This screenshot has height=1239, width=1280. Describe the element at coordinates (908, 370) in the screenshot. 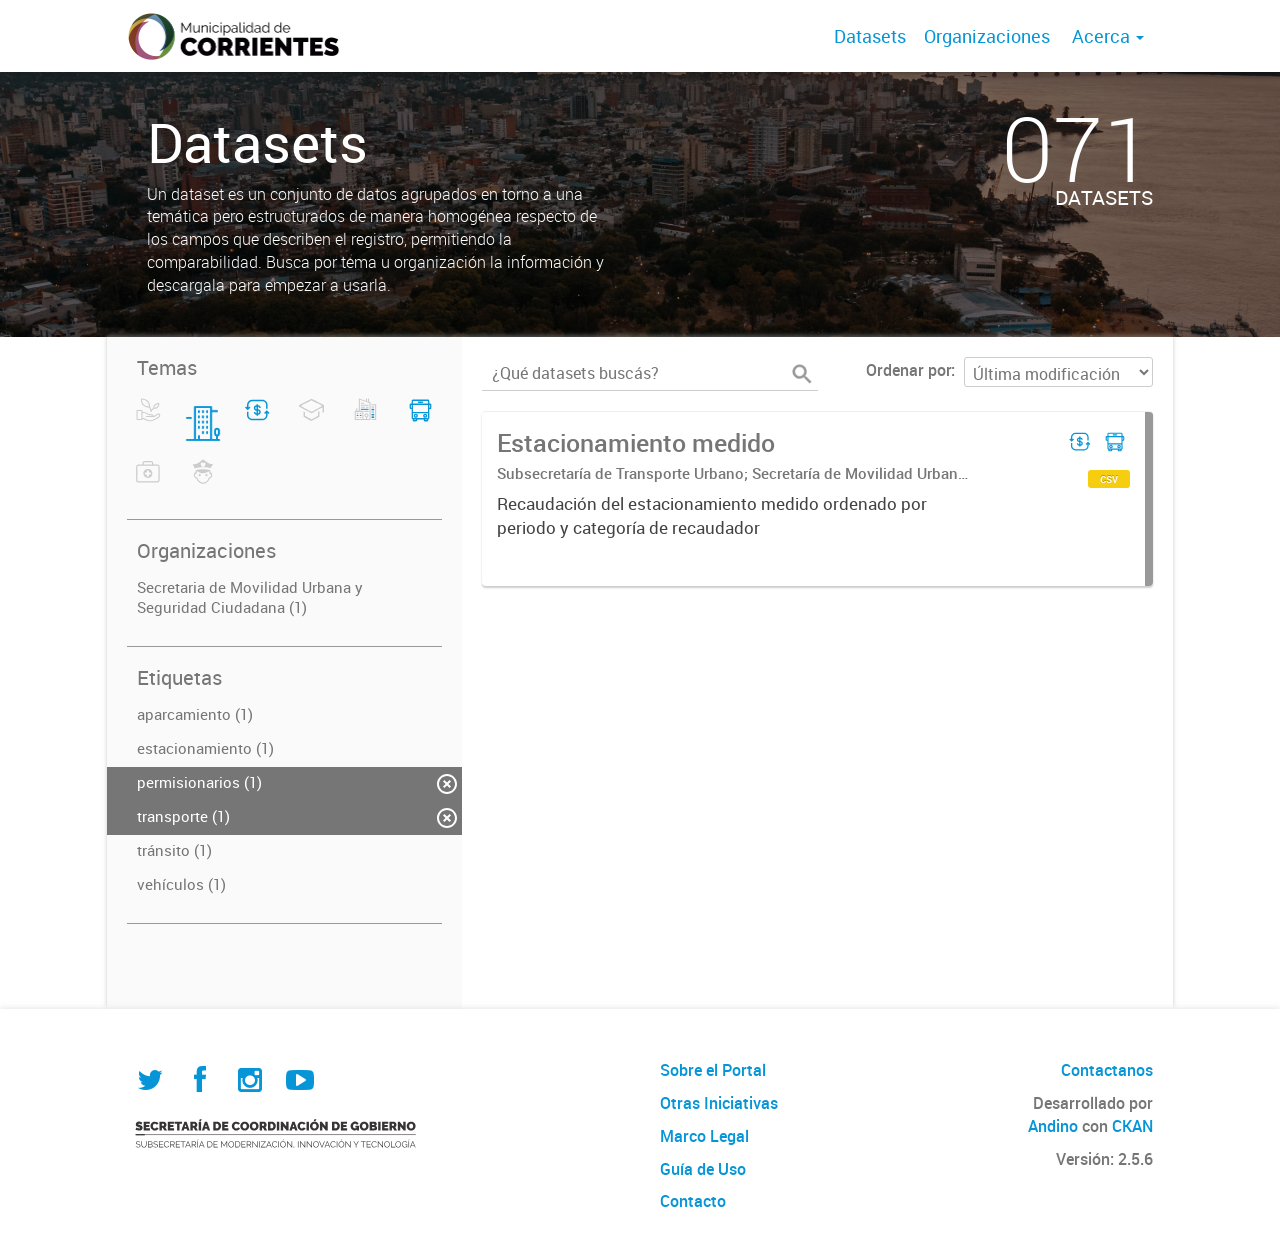

I see `Ordenar por` at that location.